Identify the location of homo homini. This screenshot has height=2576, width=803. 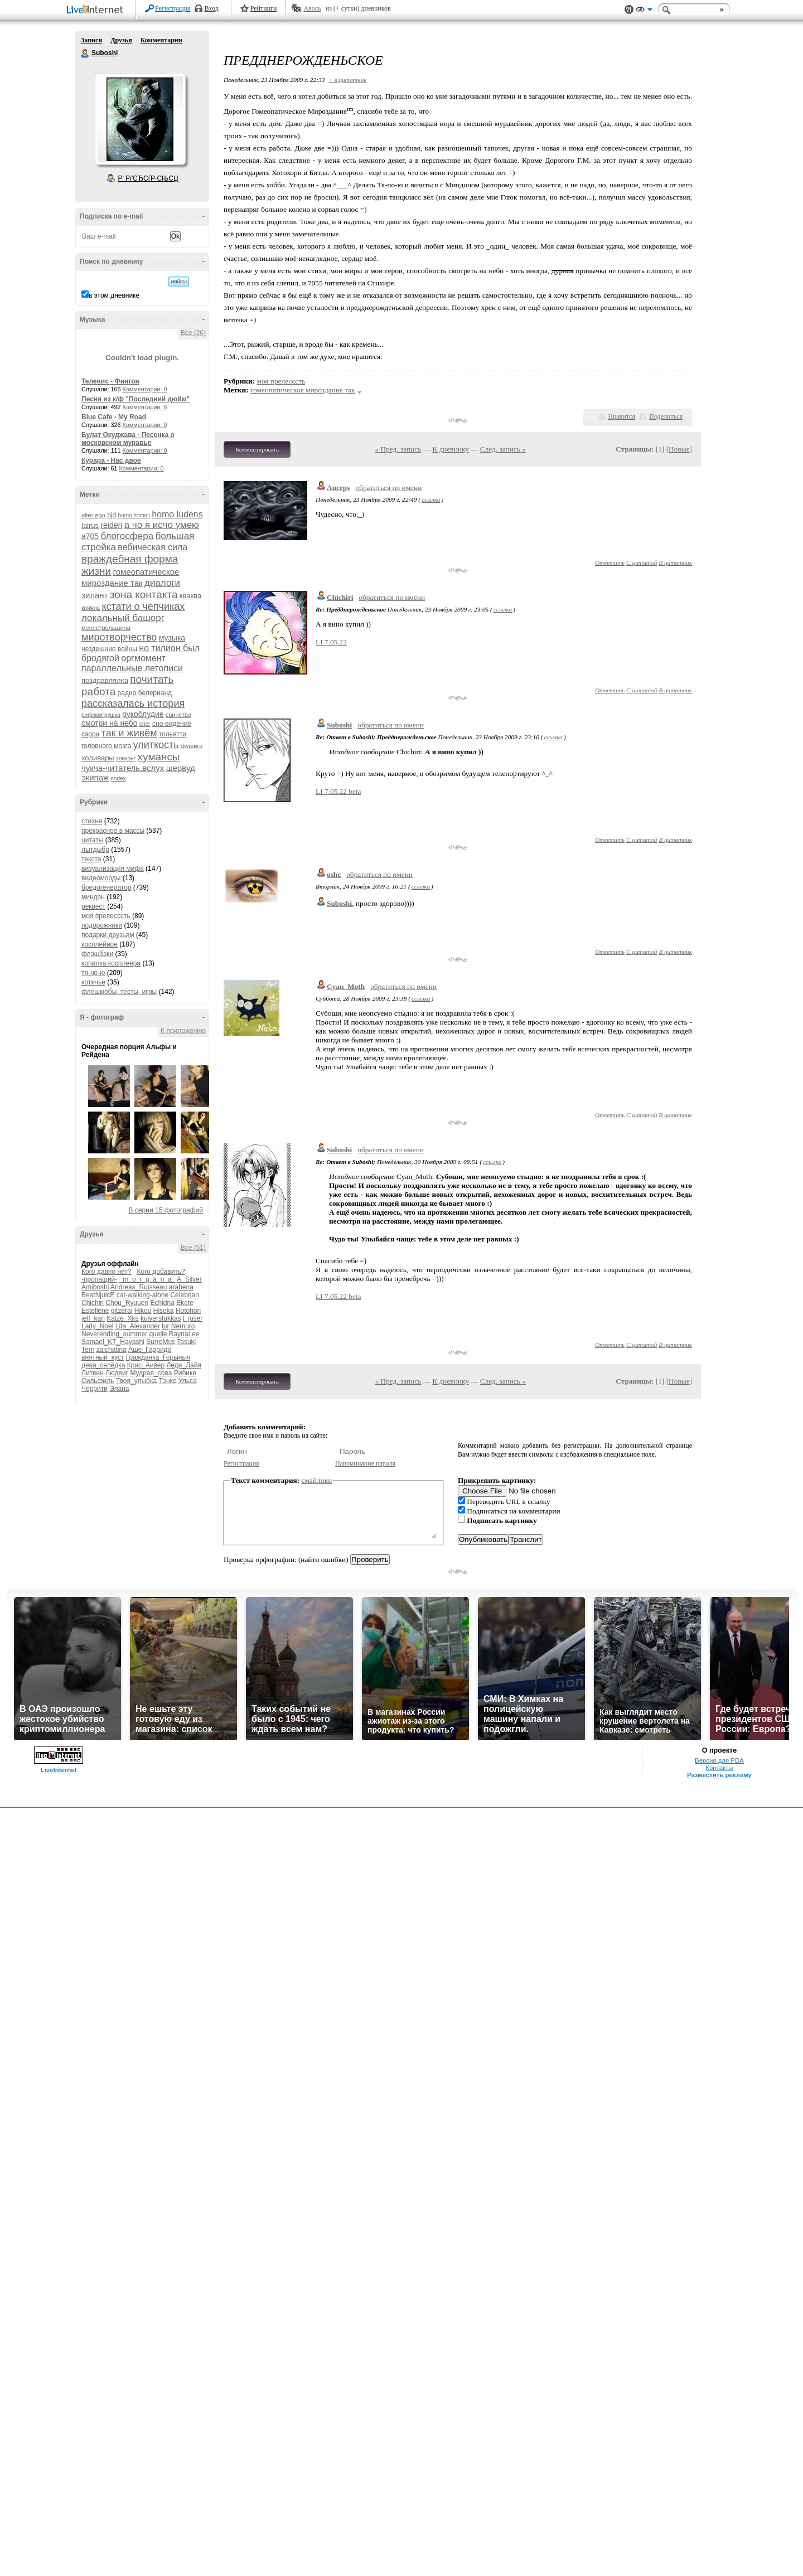
(134, 515).